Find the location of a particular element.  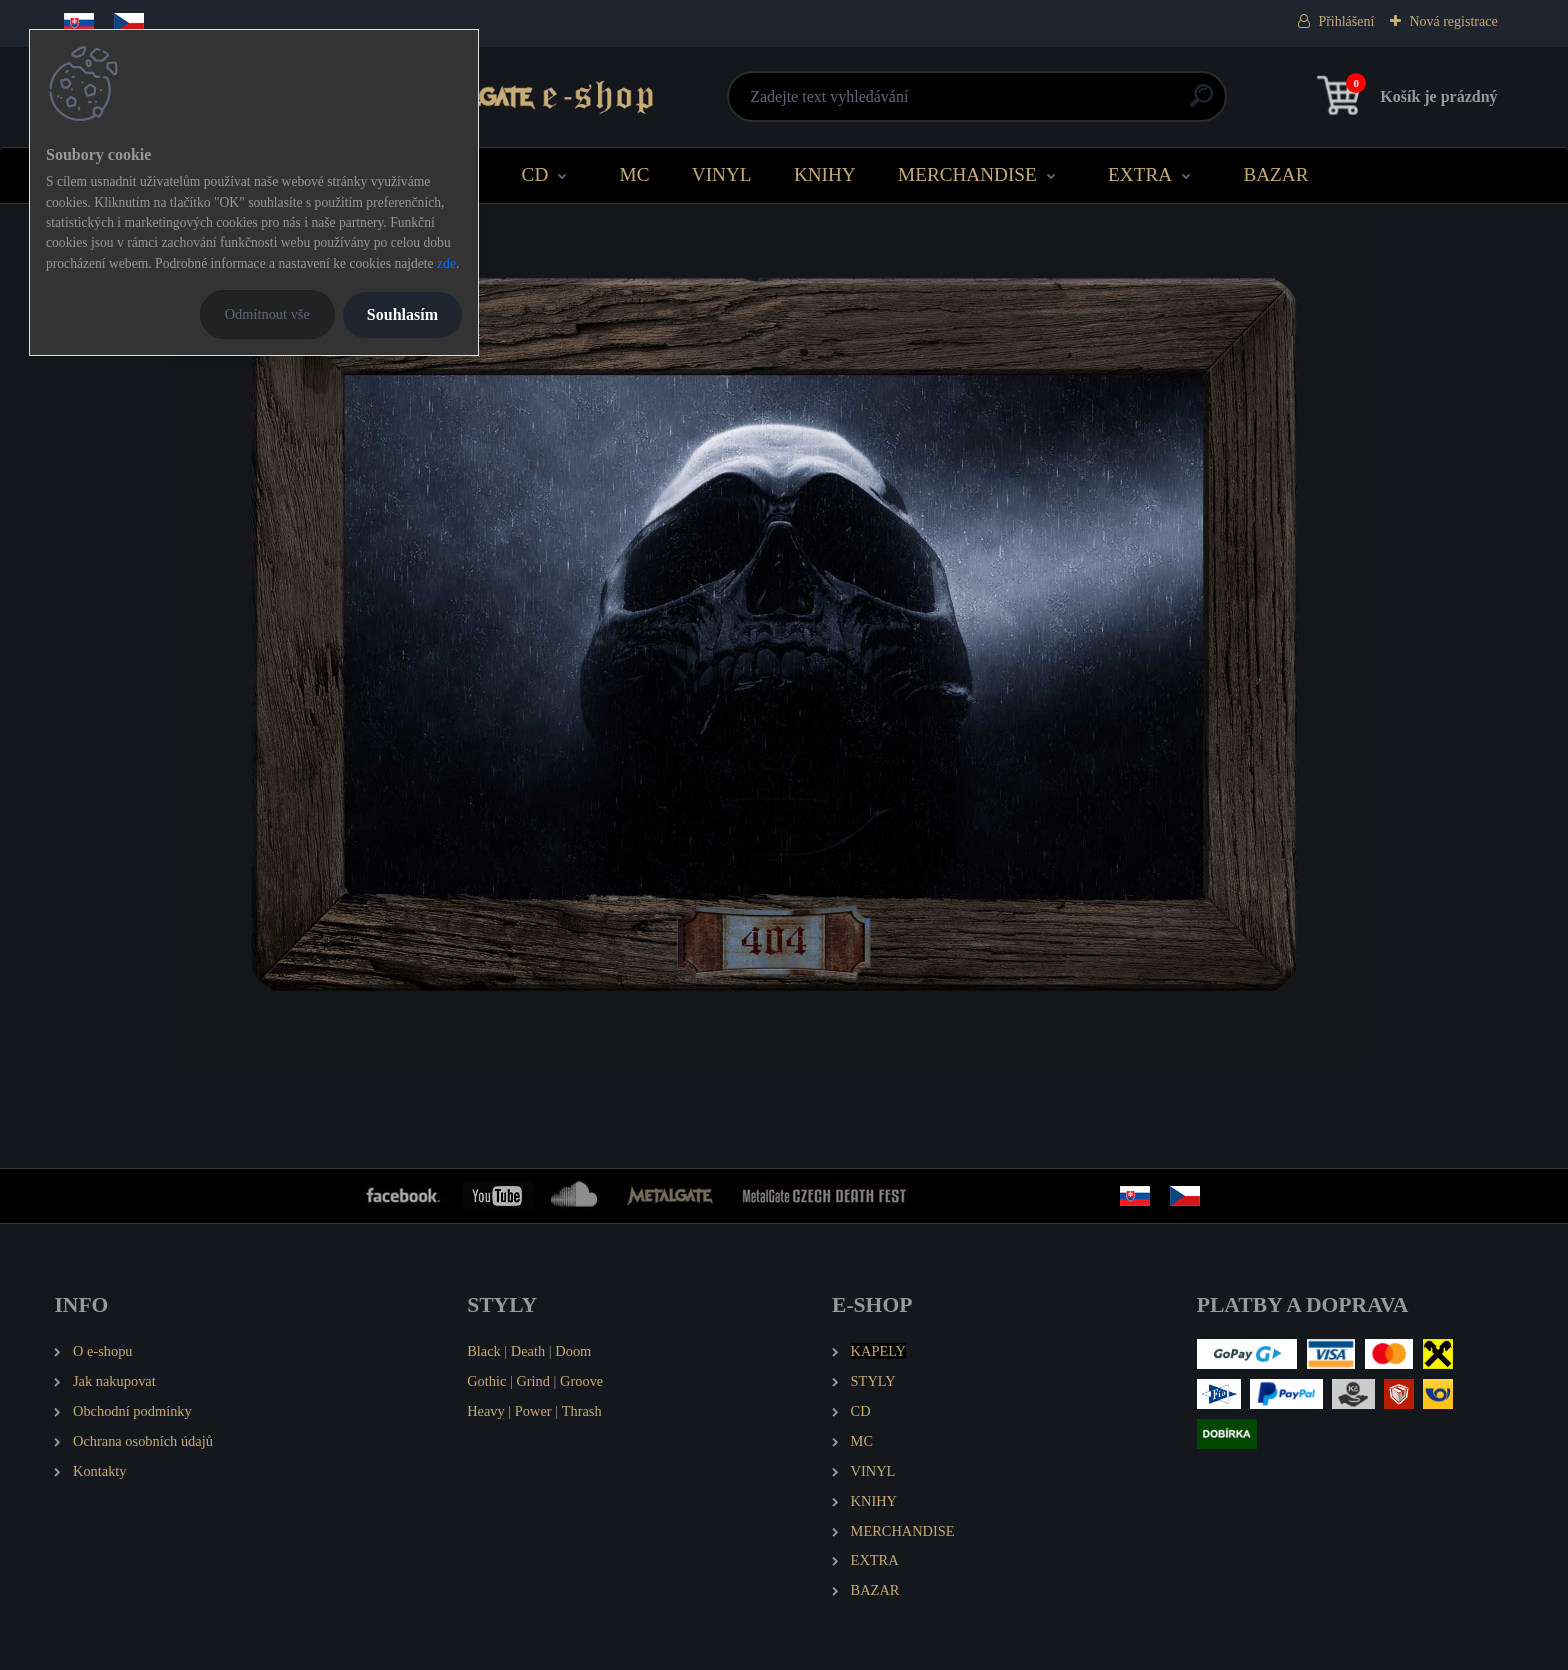

Heavy is located at coordinates (486, 1411).